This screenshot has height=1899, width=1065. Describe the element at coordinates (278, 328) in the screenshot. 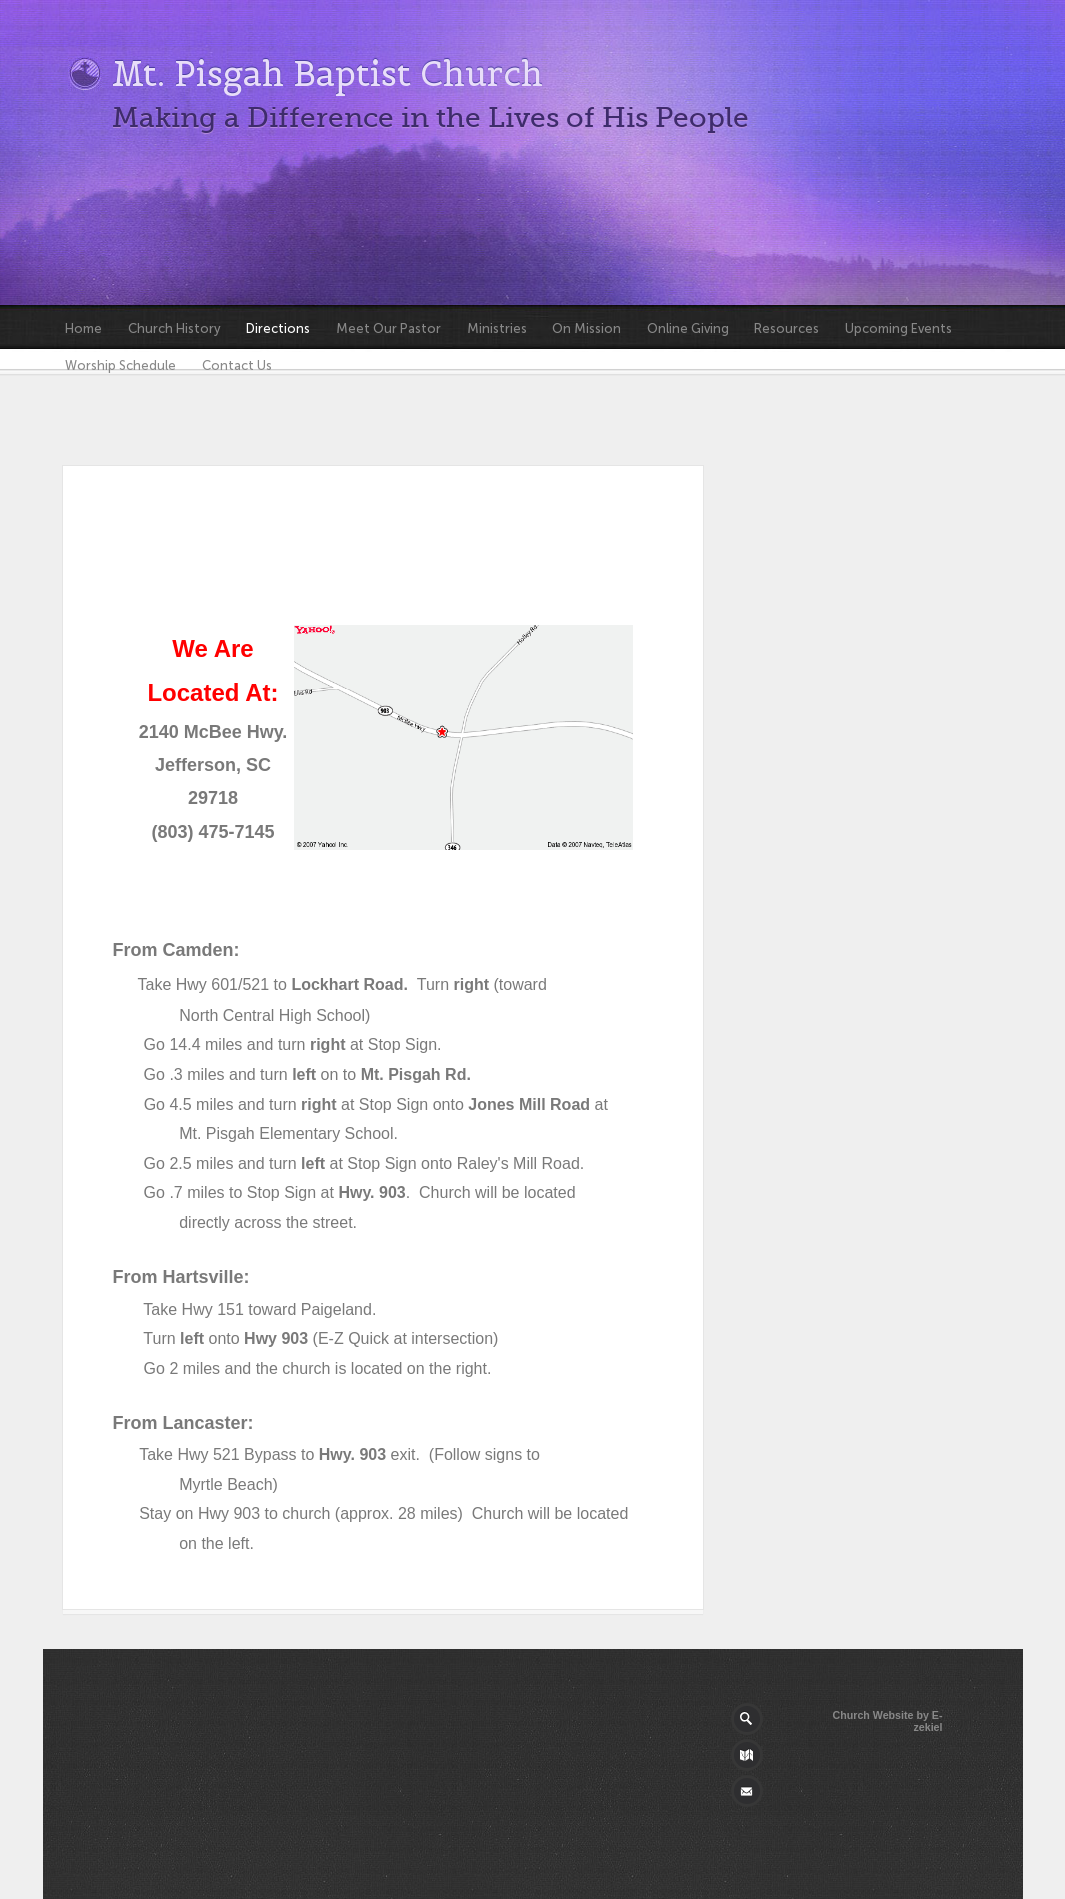

I see `Directions` at that location.